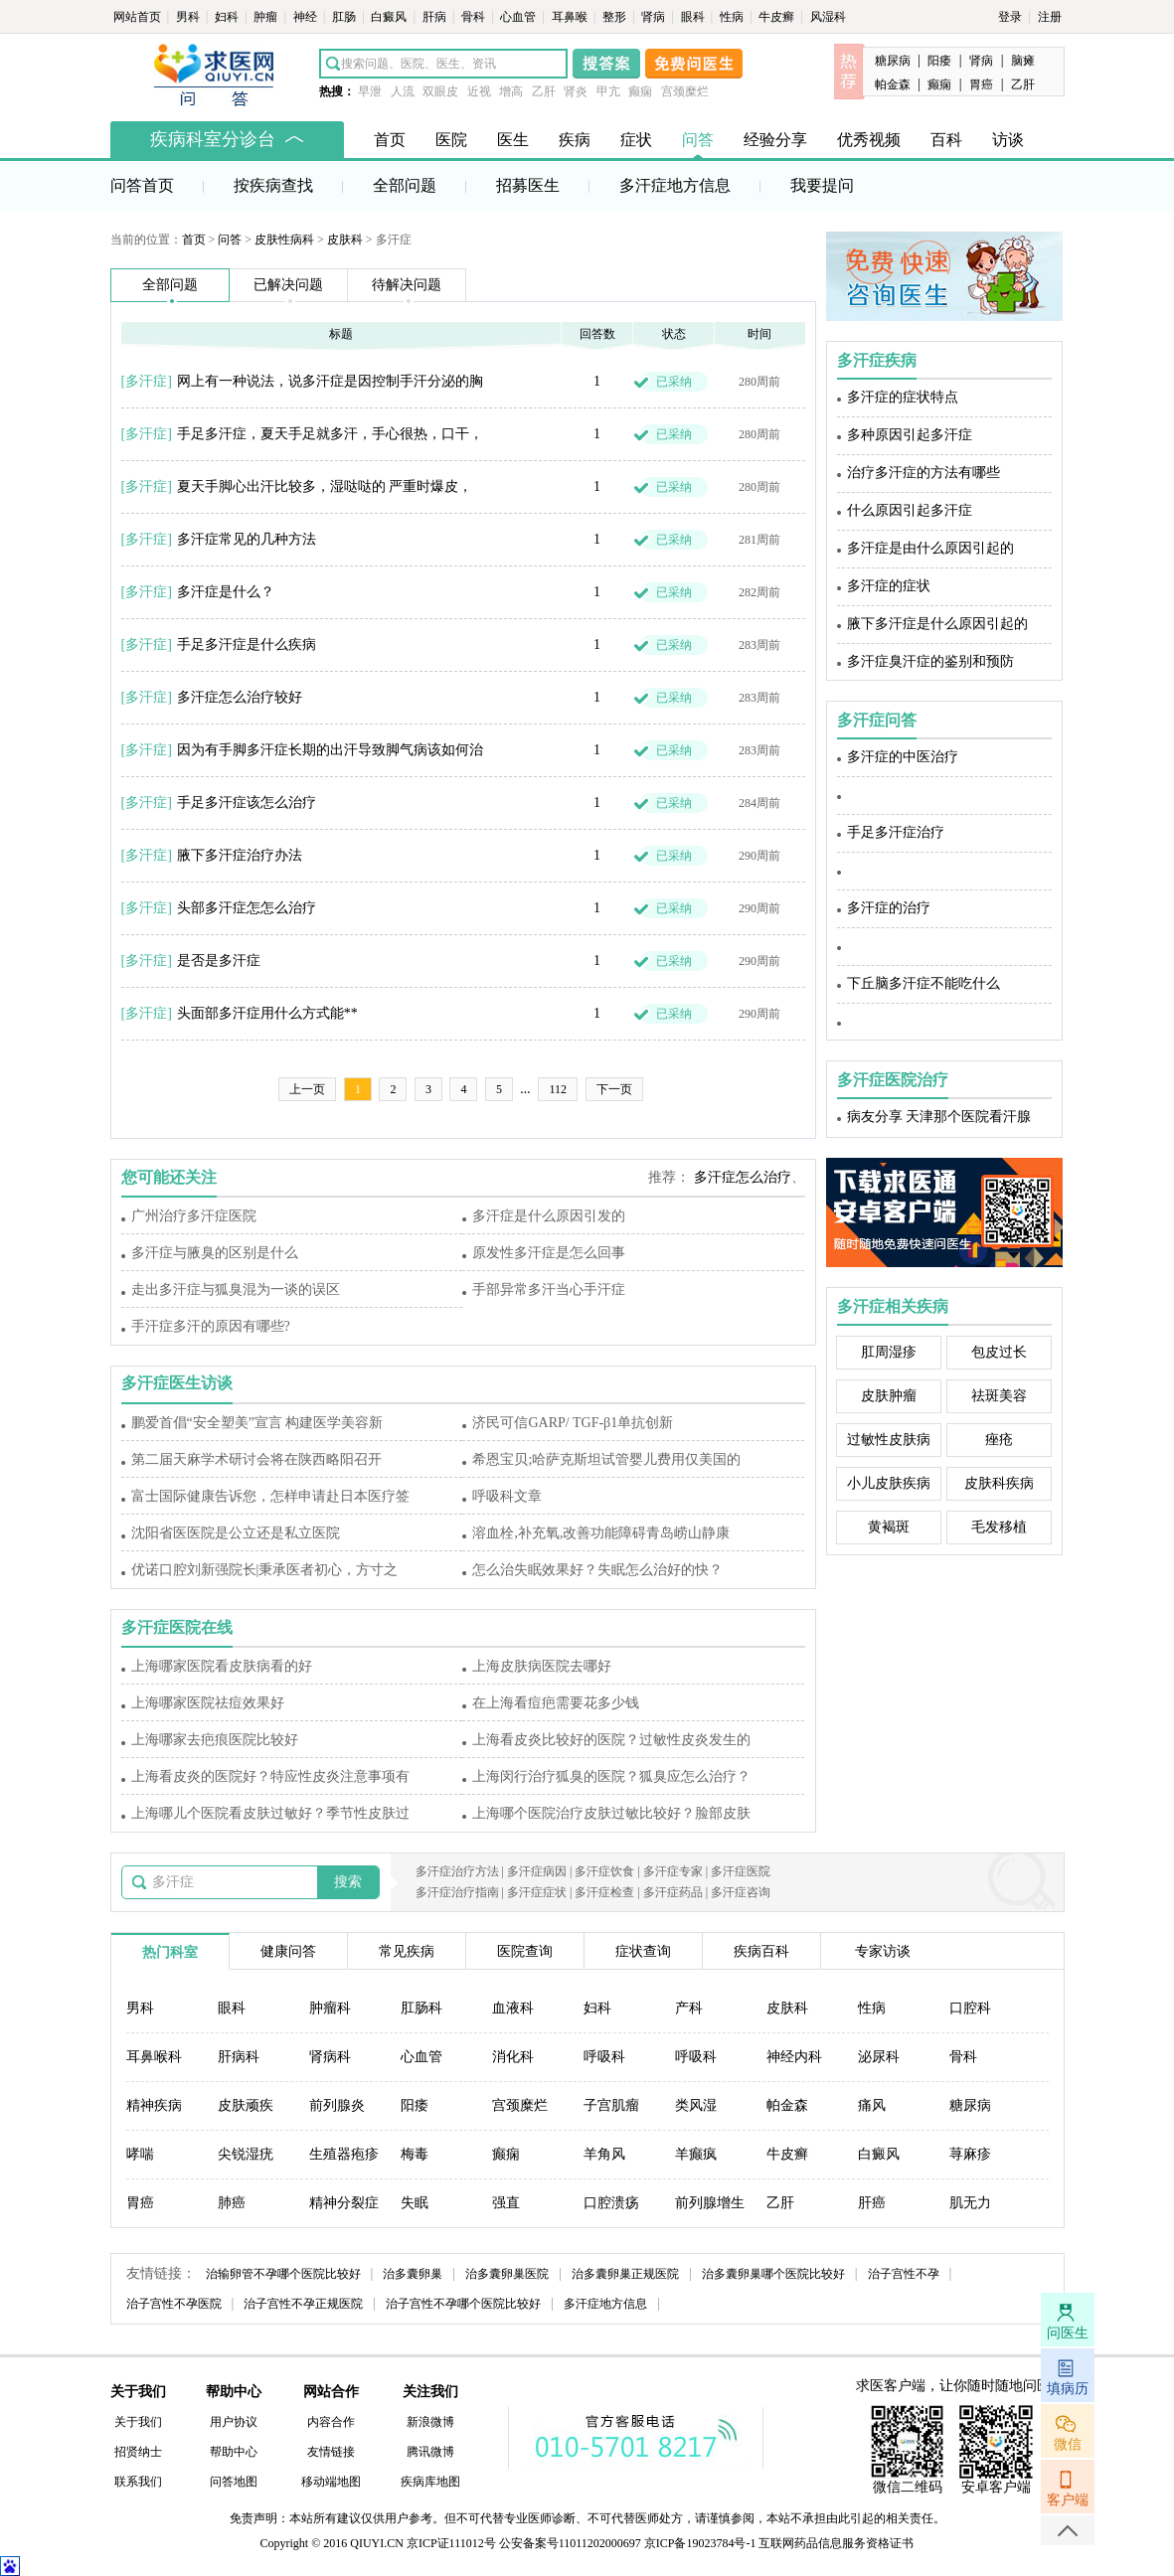 The width and height of the screenshot is (1174, 2576). Describe the element at coordinates (225, 591) in the screenshot. I see `多汗症是什么？` at that location.